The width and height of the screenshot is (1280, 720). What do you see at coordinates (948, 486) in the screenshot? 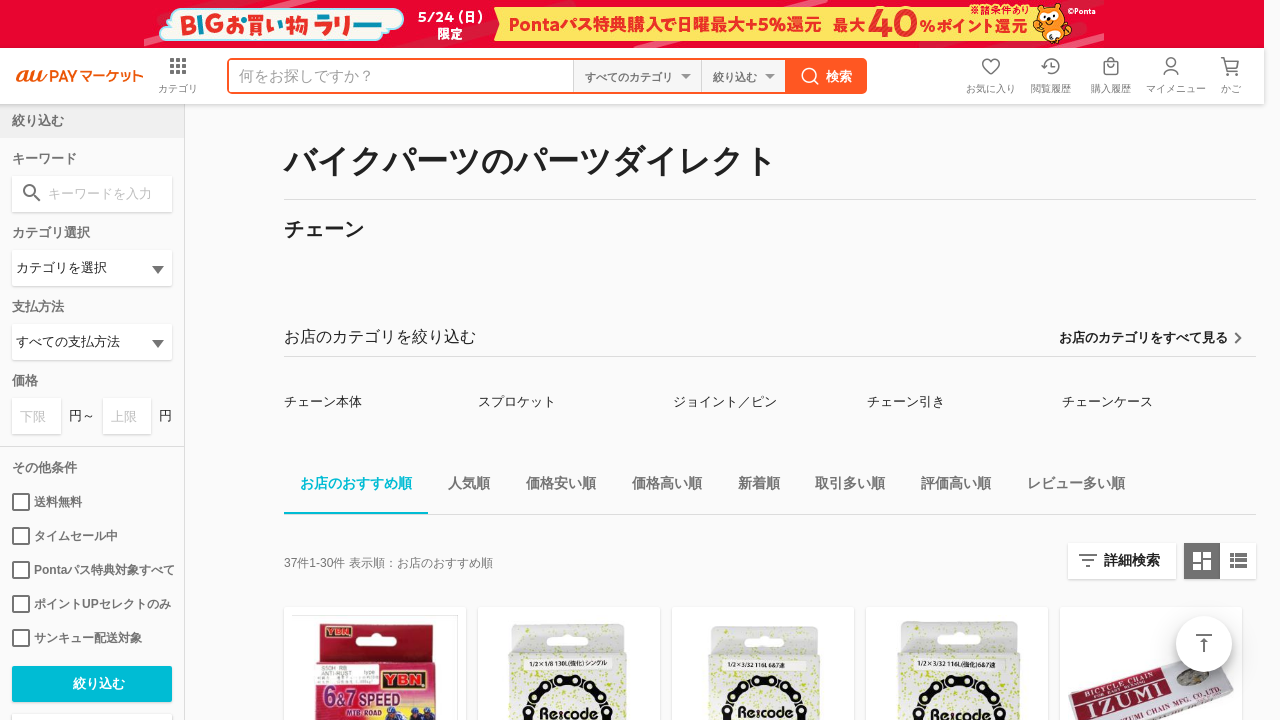
I see `評価高い順` at bounding box center [948, 486].